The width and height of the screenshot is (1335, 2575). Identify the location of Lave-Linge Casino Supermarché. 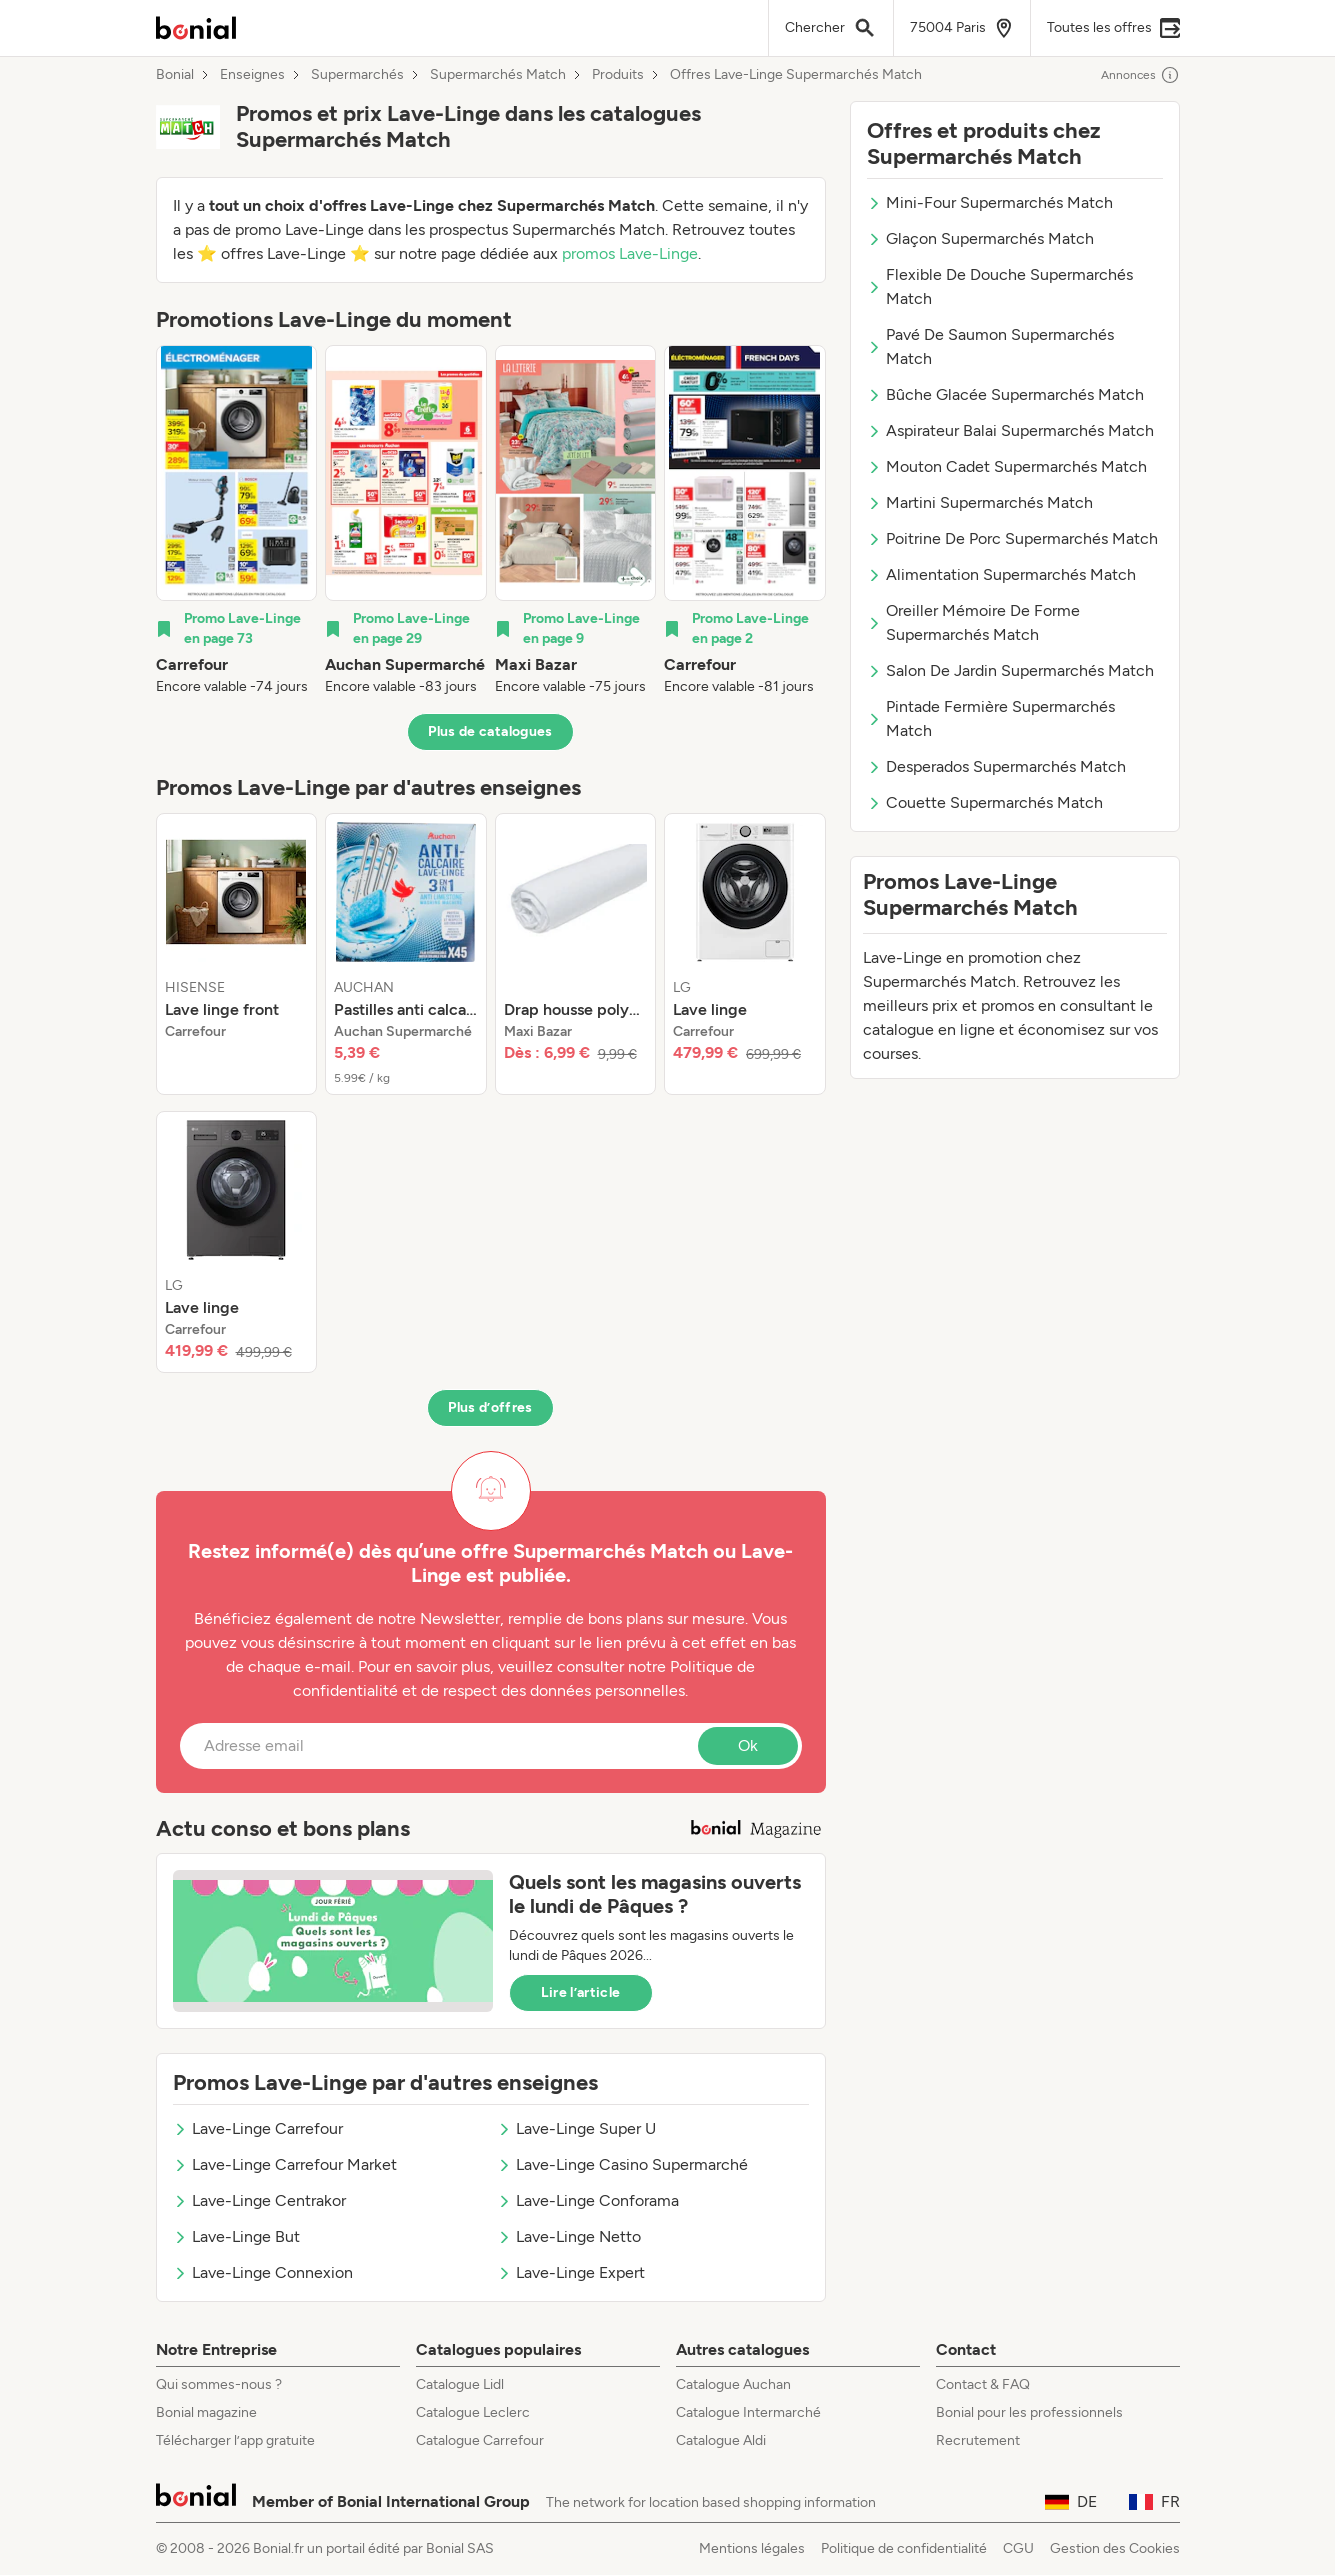
(622, 2164).